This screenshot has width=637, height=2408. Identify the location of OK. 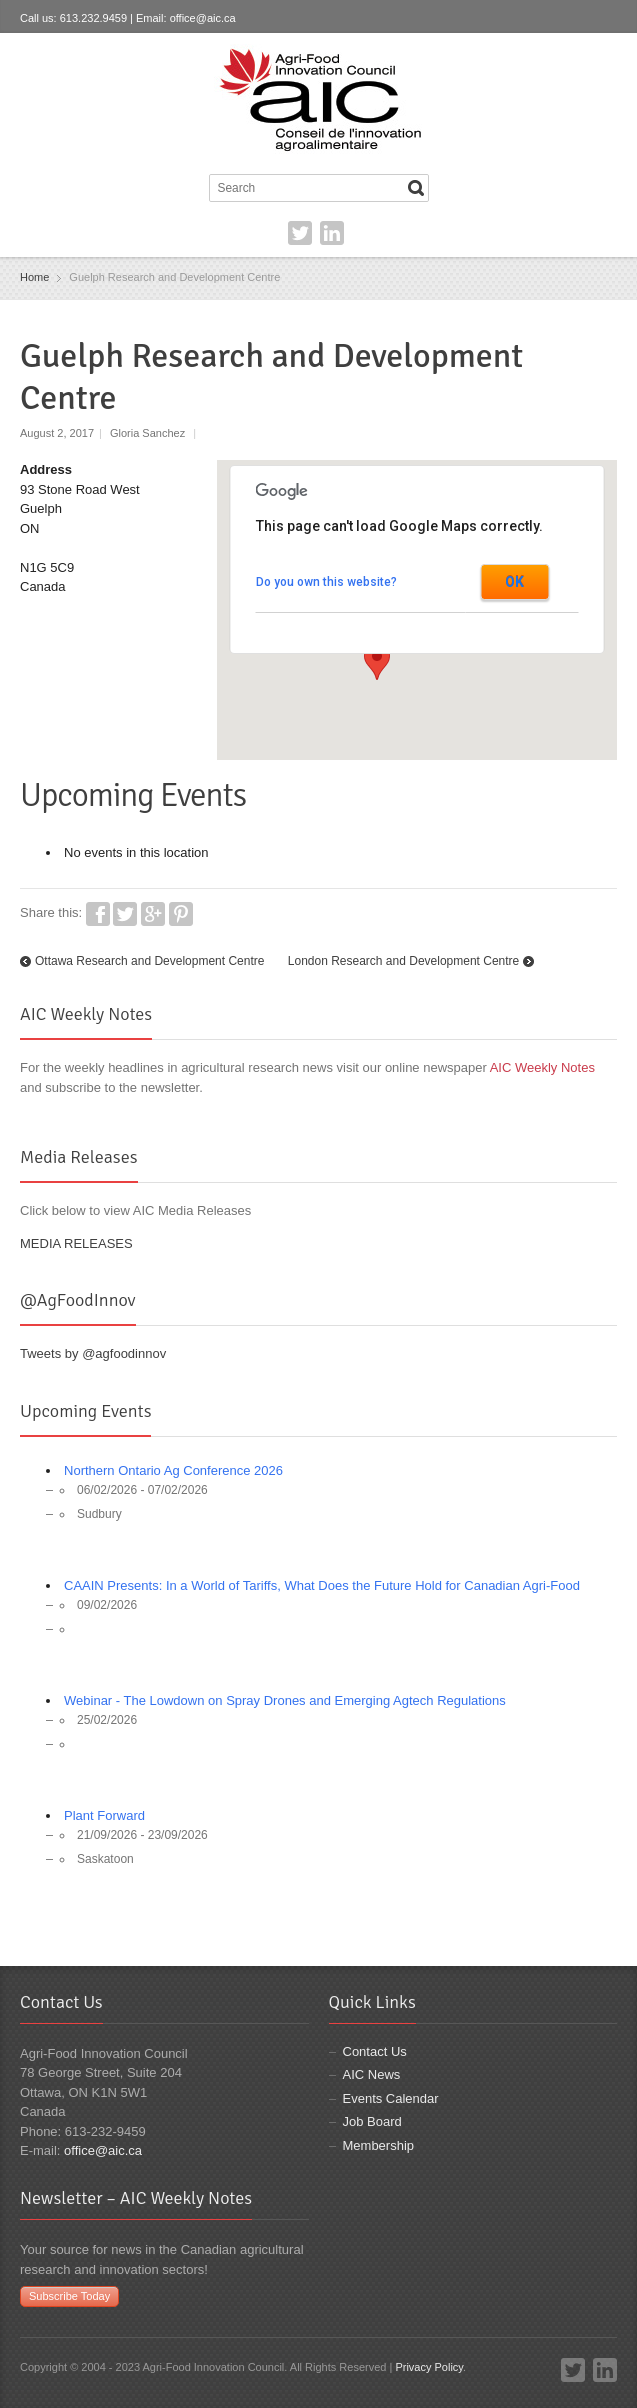
(514, 582).